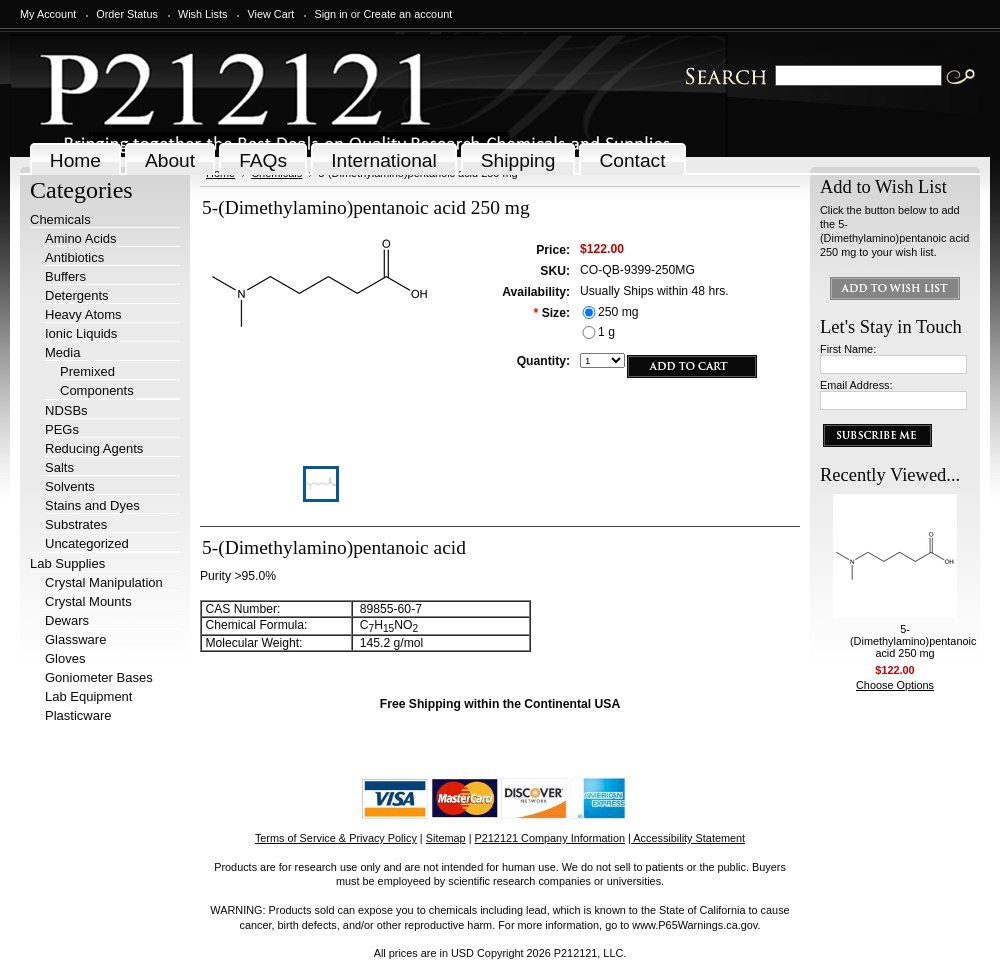  What do you see at coordinates (59, 467) in the screenshot?
I see `Salts` at bounding box center [59, 467].